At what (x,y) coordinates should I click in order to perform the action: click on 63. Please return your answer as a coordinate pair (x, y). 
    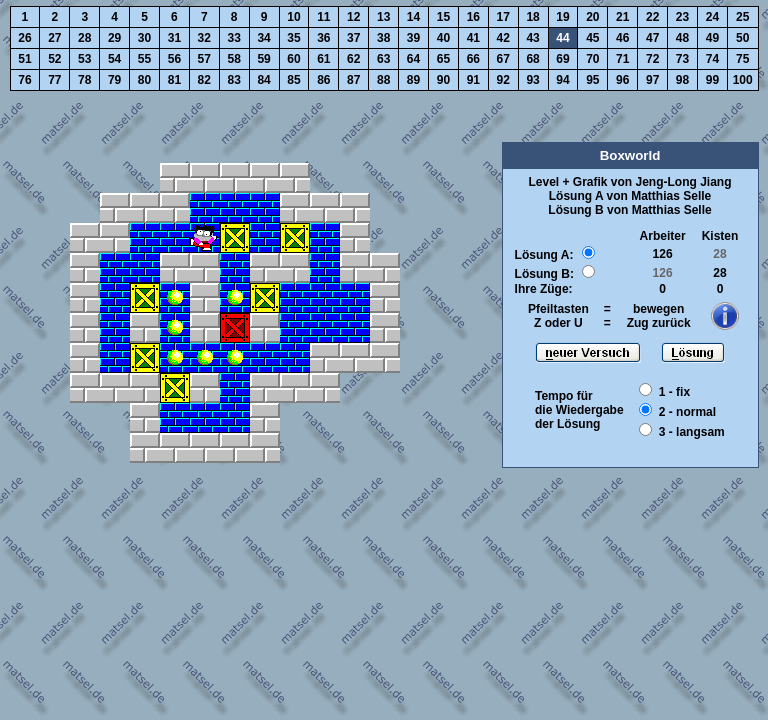
    Looking at the image, I should click on (383, 59).